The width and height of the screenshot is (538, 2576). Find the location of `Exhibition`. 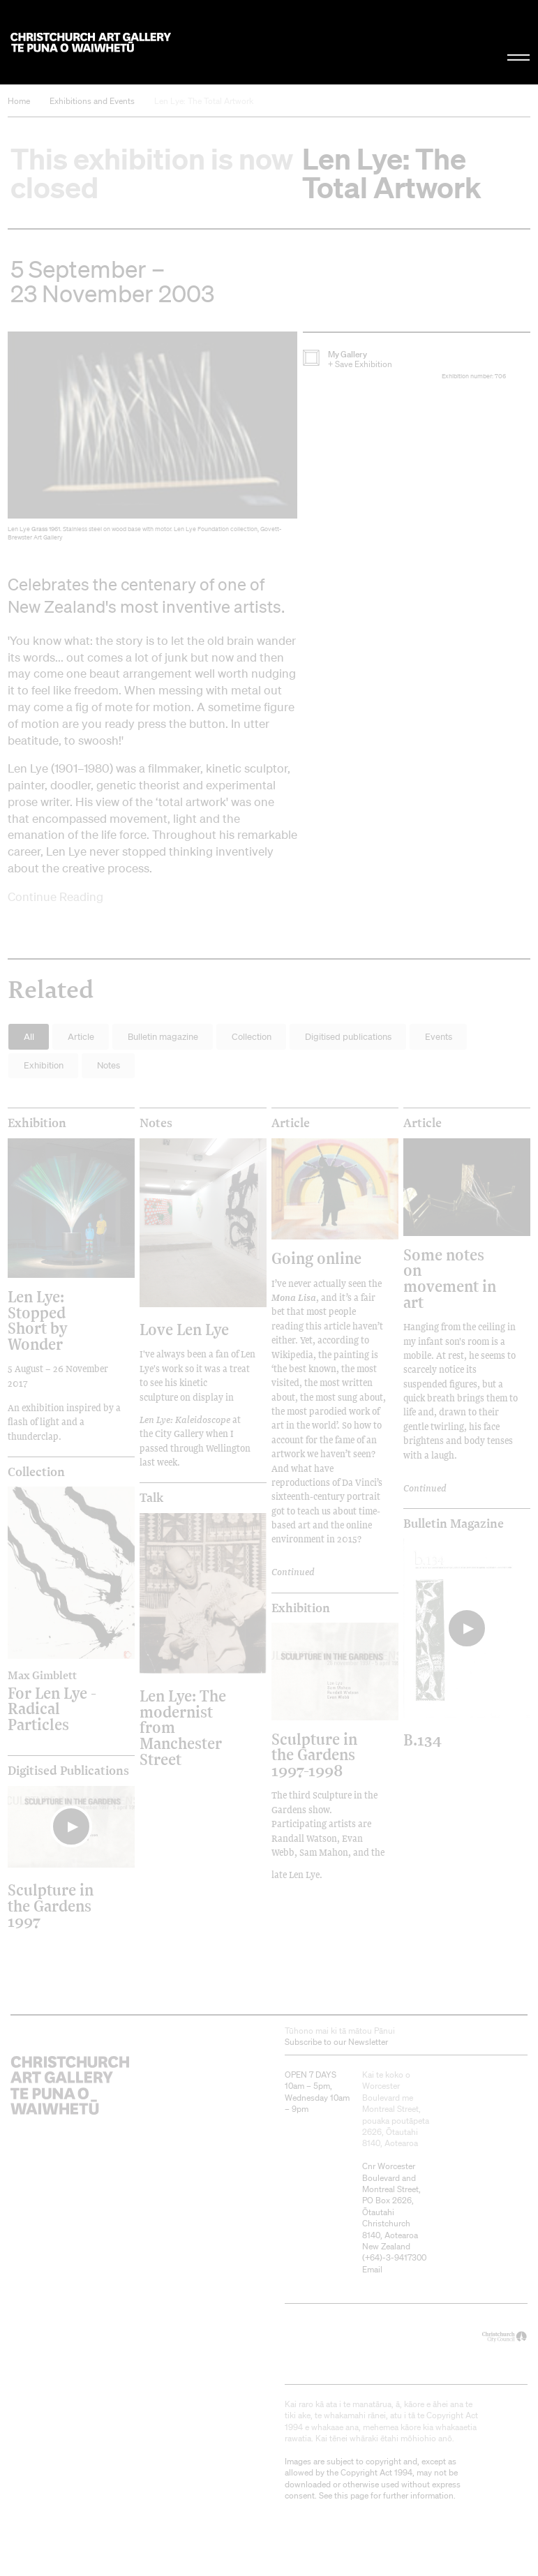

Exhibition is located at coordinates (37, 1123).